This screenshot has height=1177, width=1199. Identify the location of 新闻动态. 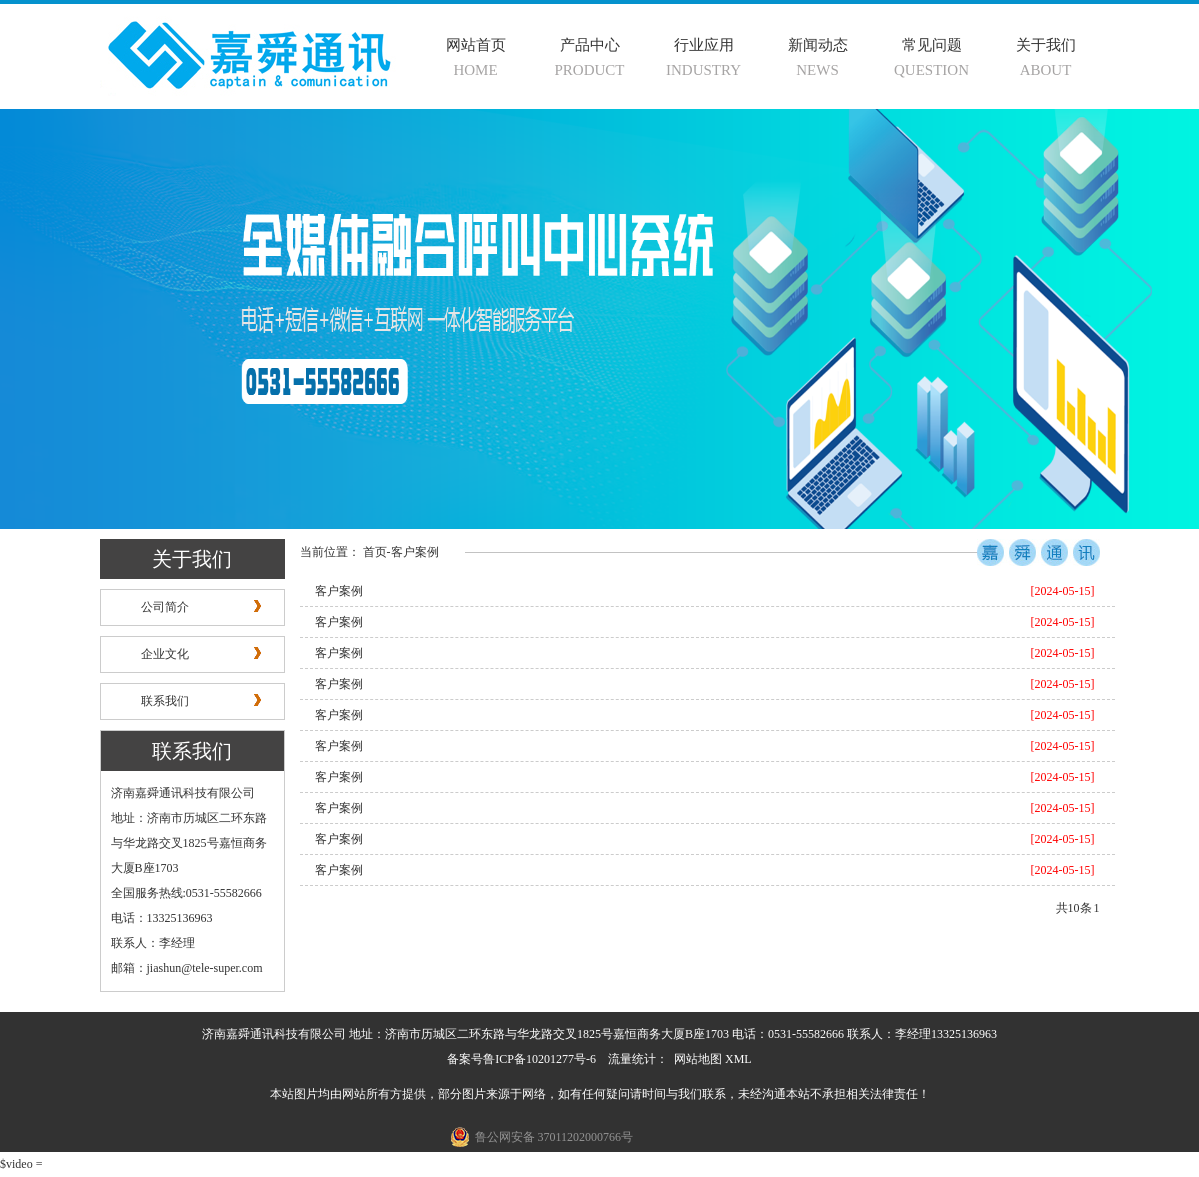
(818, 45).